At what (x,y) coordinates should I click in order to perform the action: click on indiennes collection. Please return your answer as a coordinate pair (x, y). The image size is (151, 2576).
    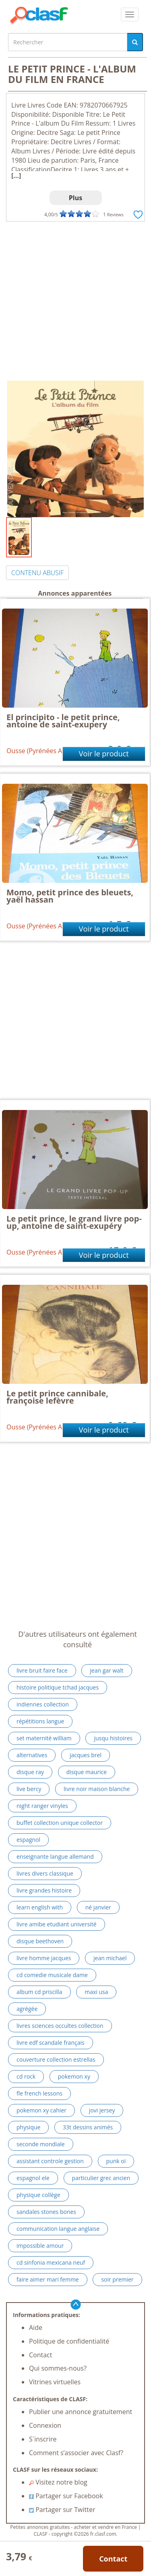
    Looking at the image, I should click on (43, 1704).